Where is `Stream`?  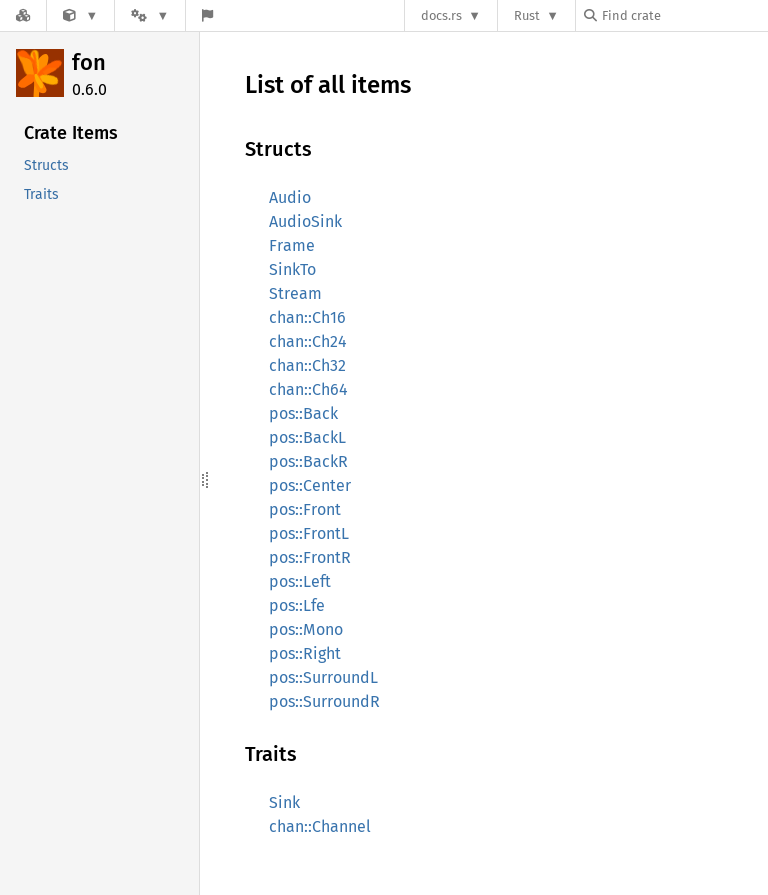
Stream is located at coordinates (295, 293).